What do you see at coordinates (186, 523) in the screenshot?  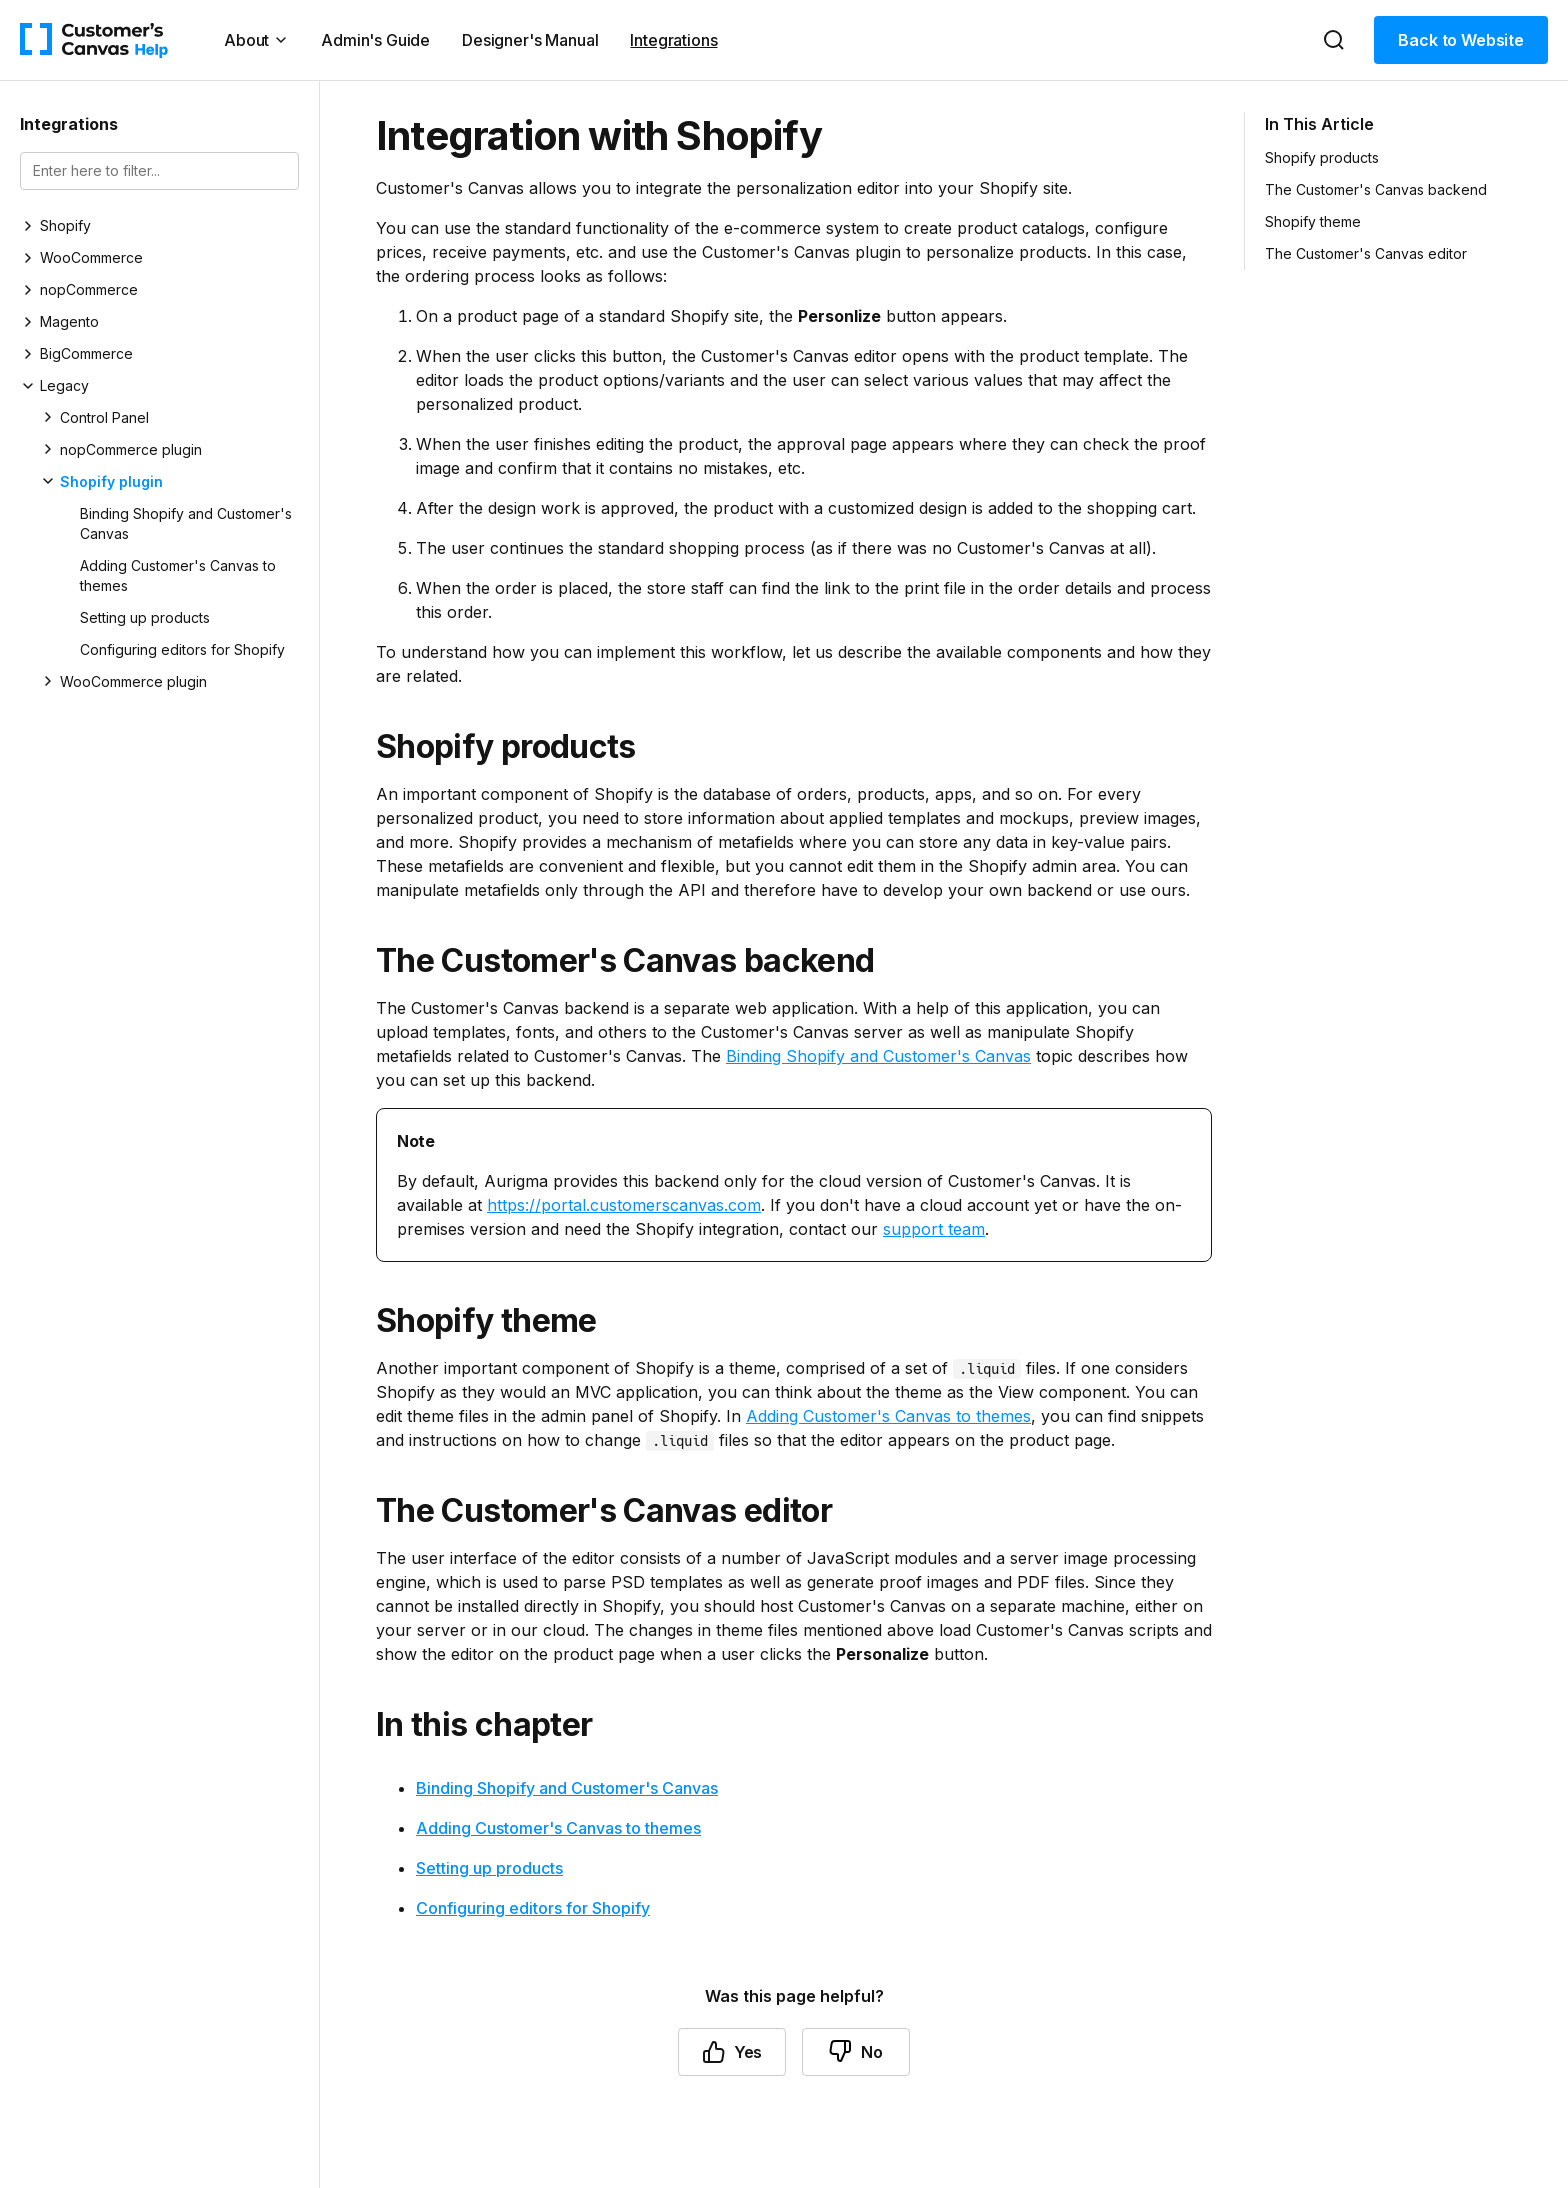 I see `Binding Shopify and Customer's Canvas` at bounding box center [186, 523].